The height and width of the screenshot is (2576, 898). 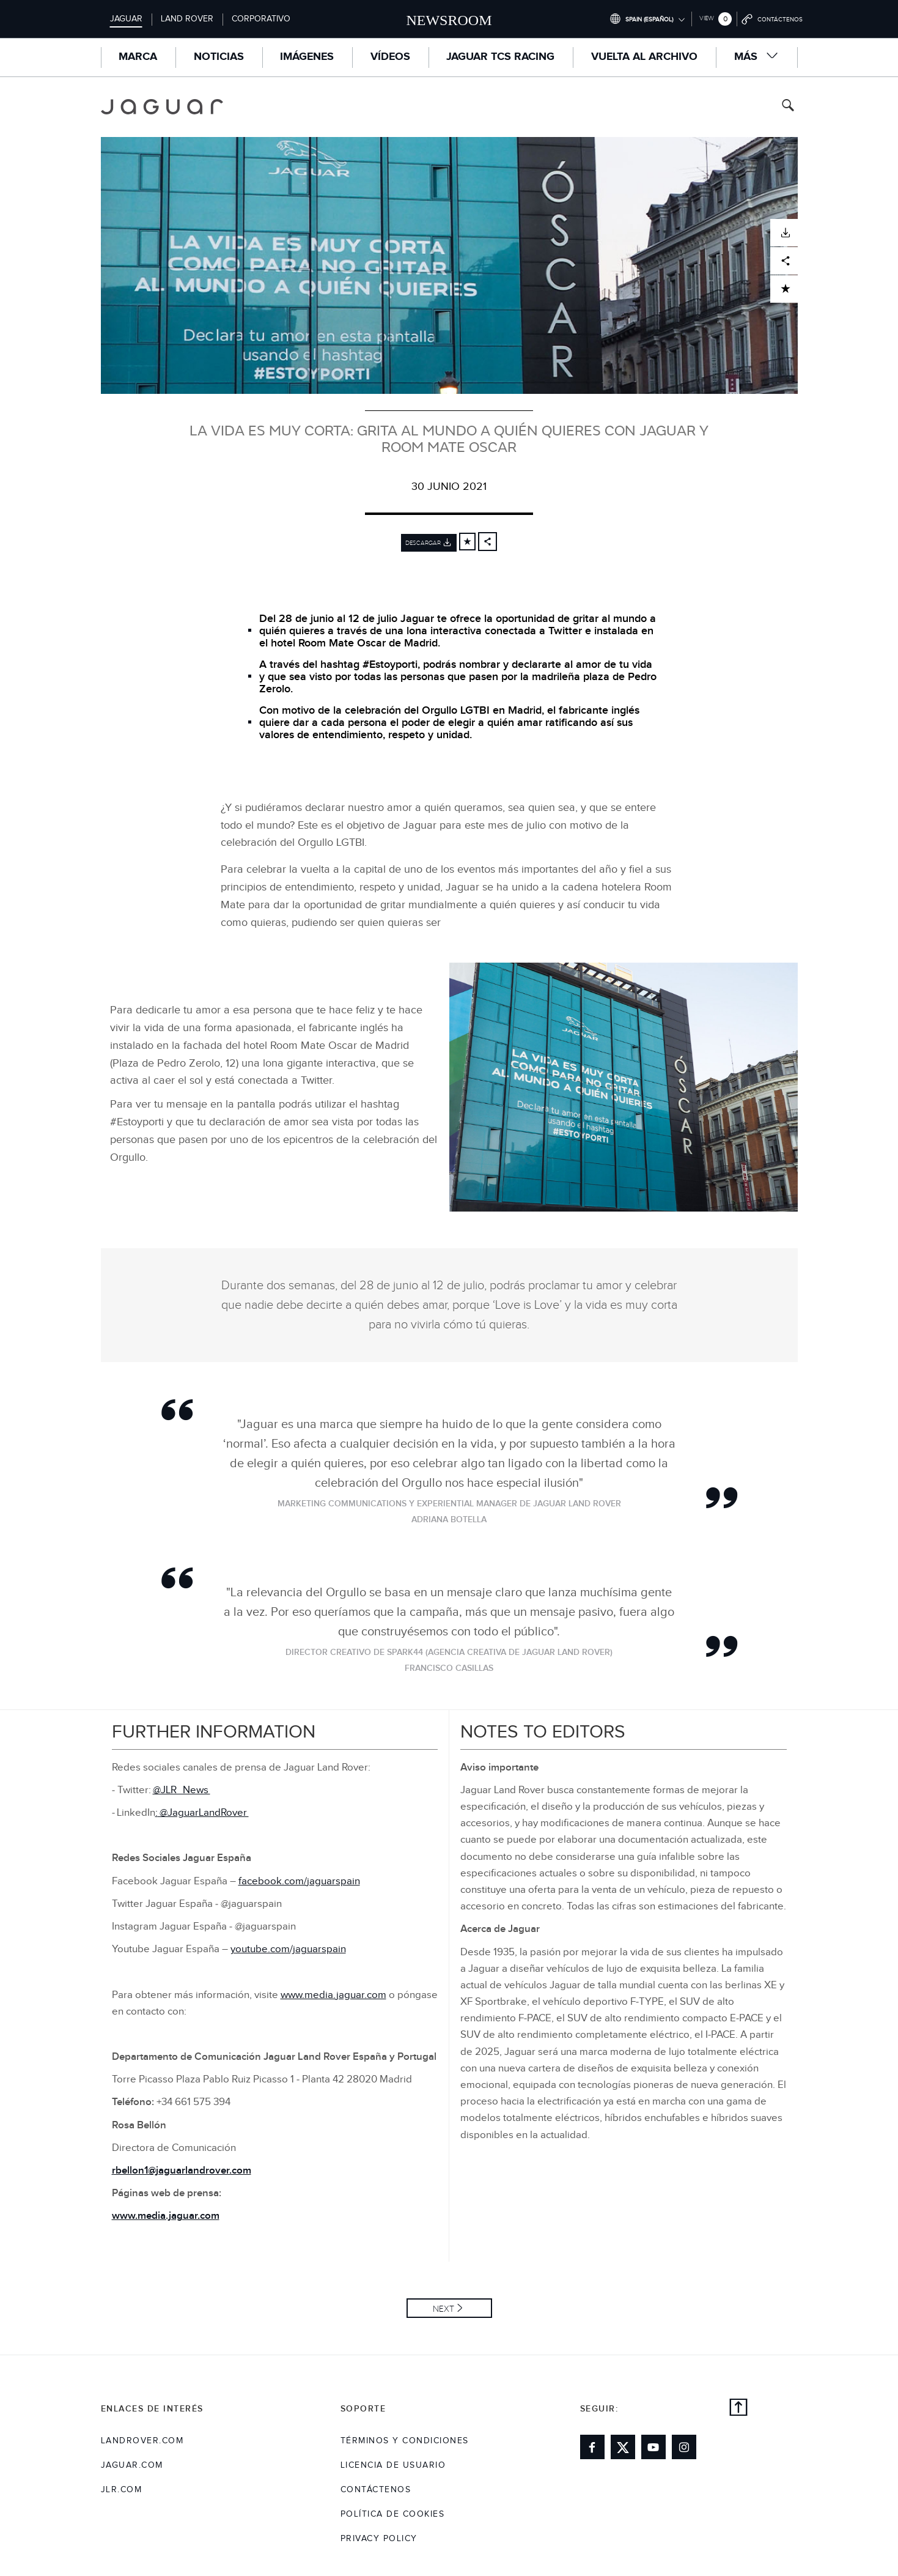 What do you see at coordinates (592, 2447) in the screenshot?
I see `[Link to facebook]` at bounding box center [592, 2447].